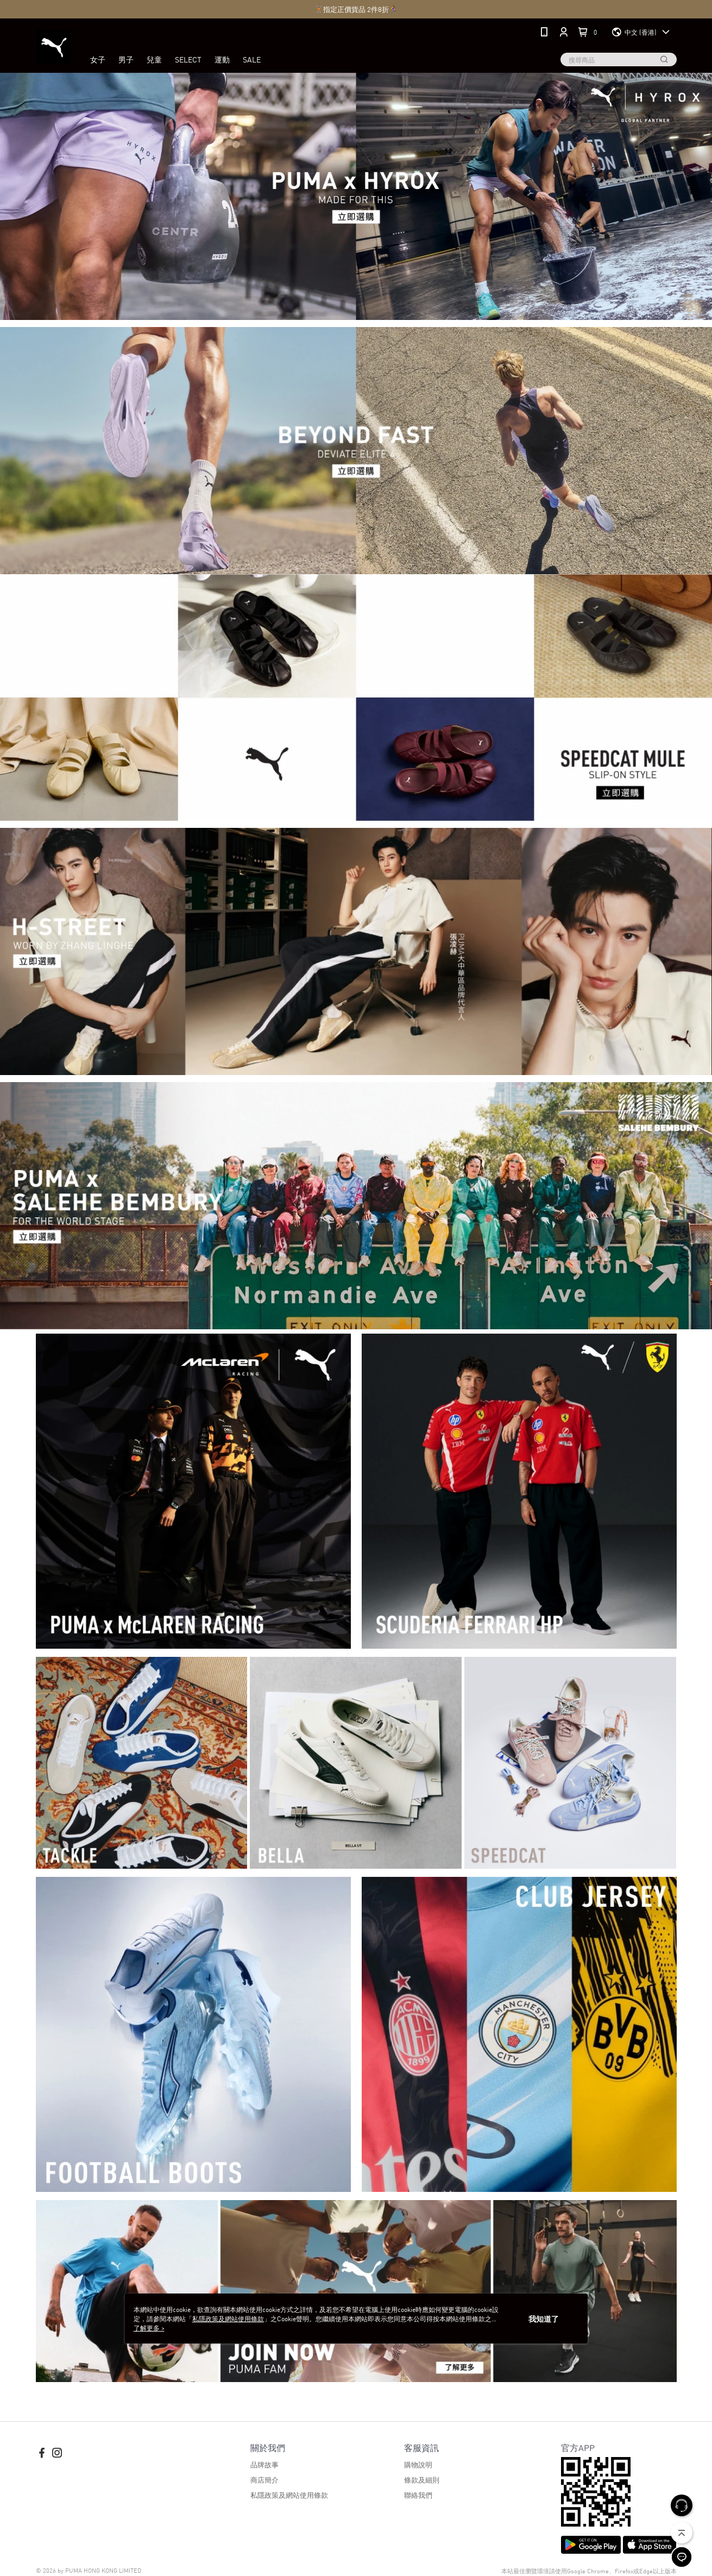 The height and width of the screenshot is (2576, 712). What do you see at coordinates (289, 2495) in the screenshot?
I see `私隱政策及網站使用條款` at bounding box center [289, 2495].